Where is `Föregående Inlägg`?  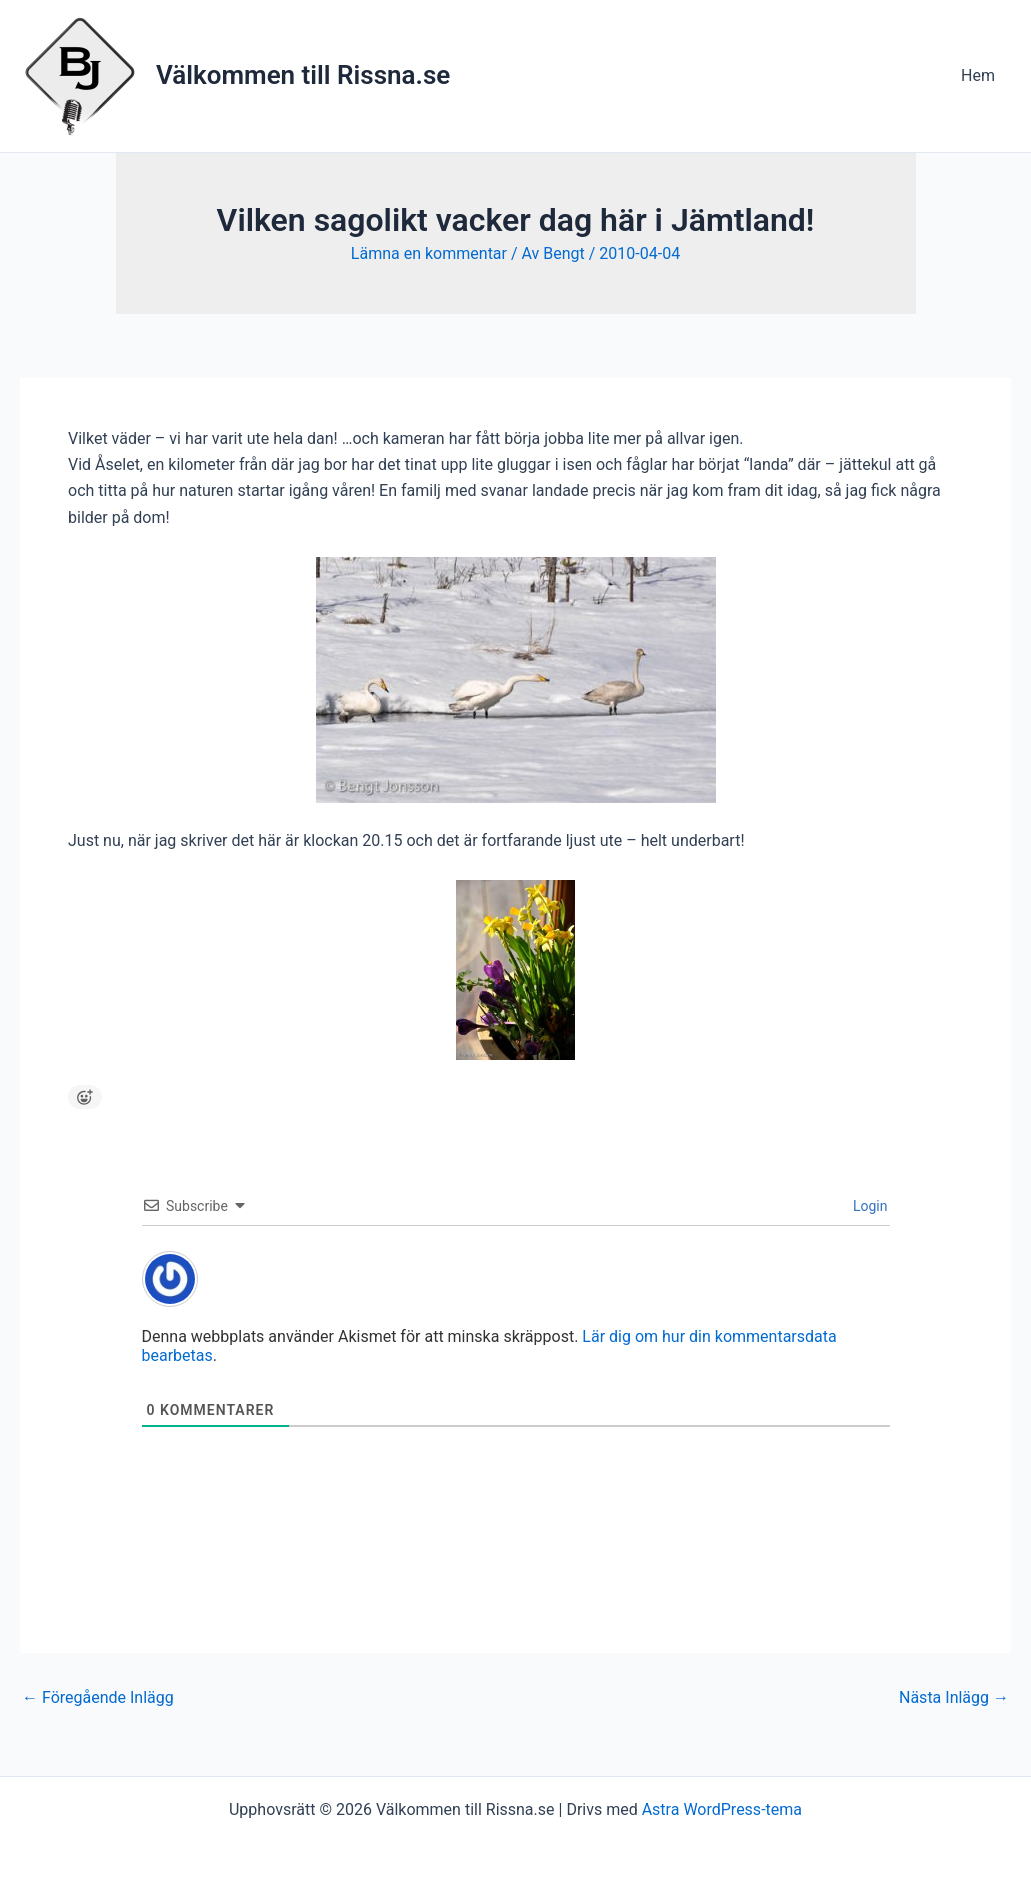 Föregående Inlägg is located at coordinates (98, 1698).